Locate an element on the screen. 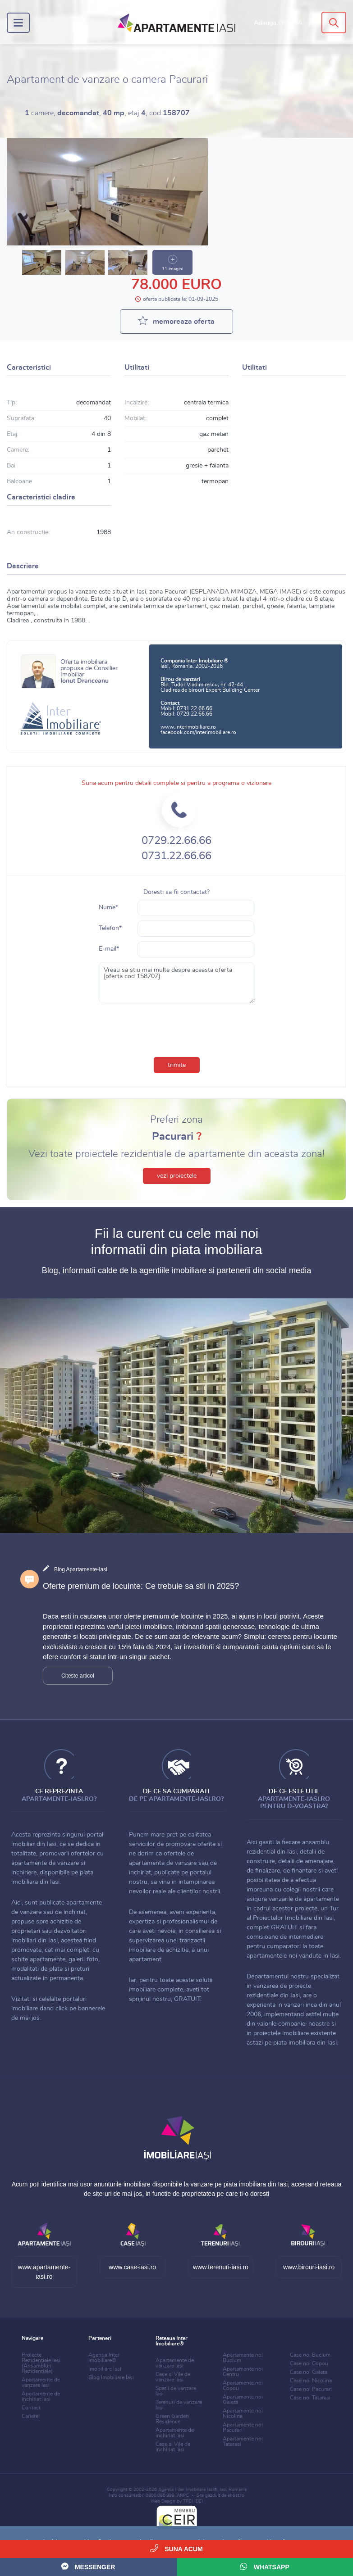  Cariere is located at coordinates (30, 2416).